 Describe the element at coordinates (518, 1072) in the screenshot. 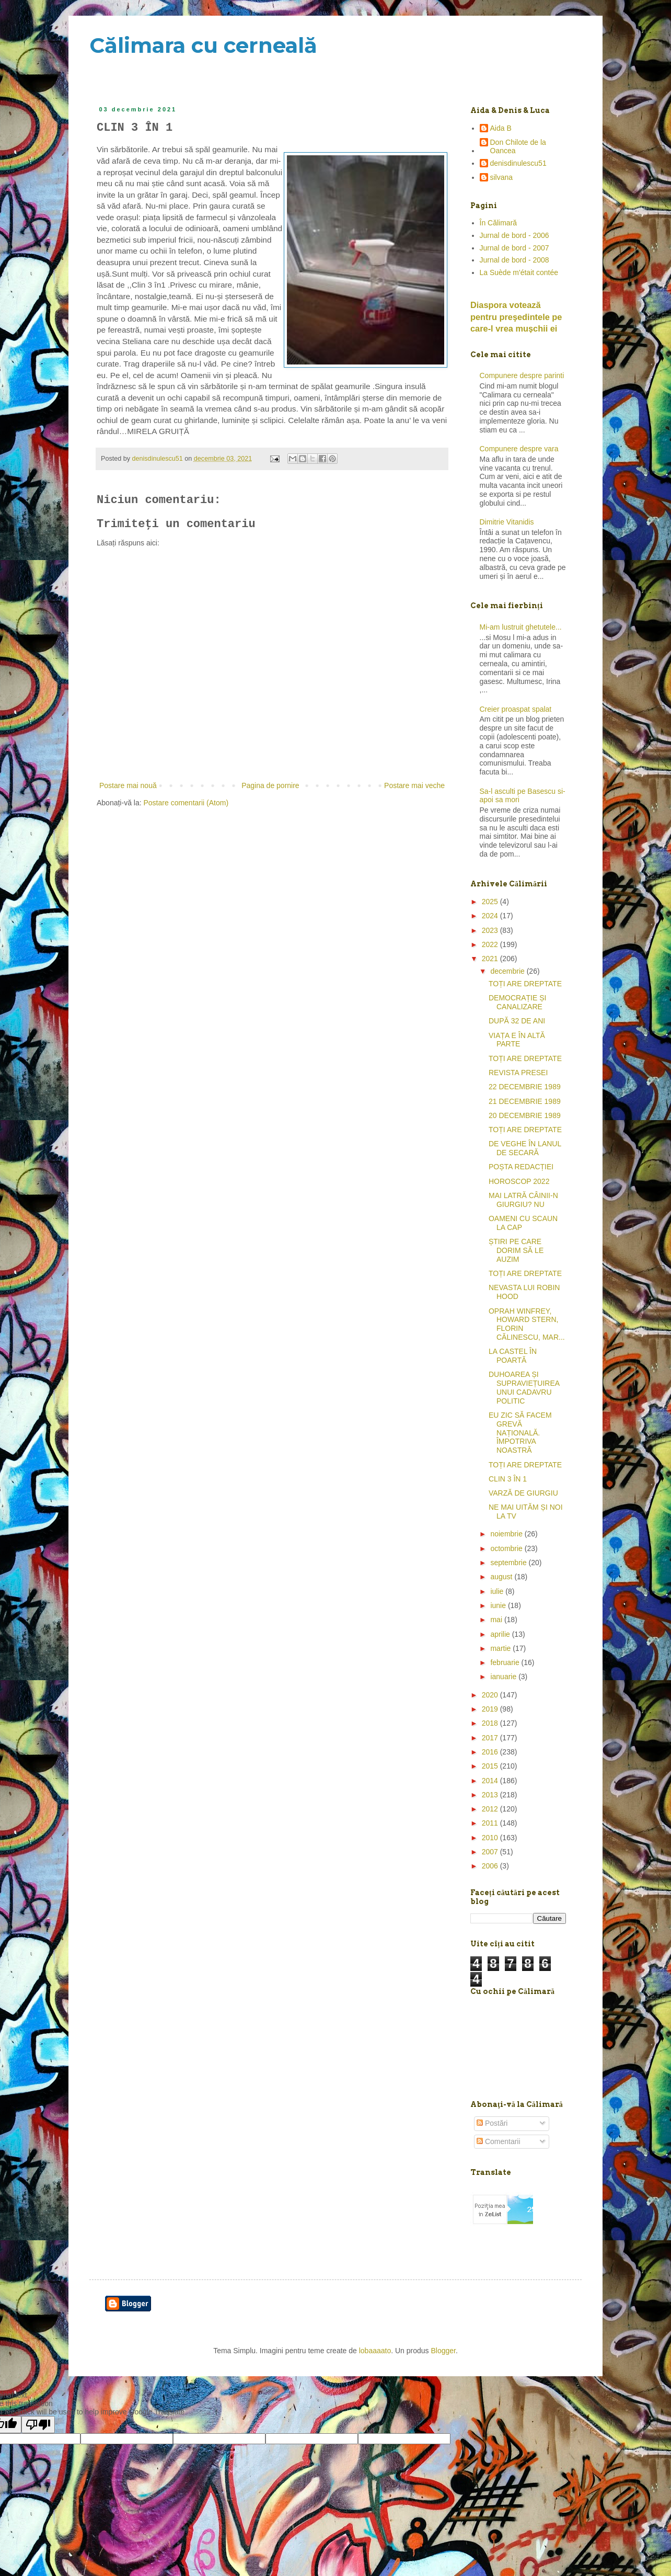

I see `REVISTA PRESEI` at that location.